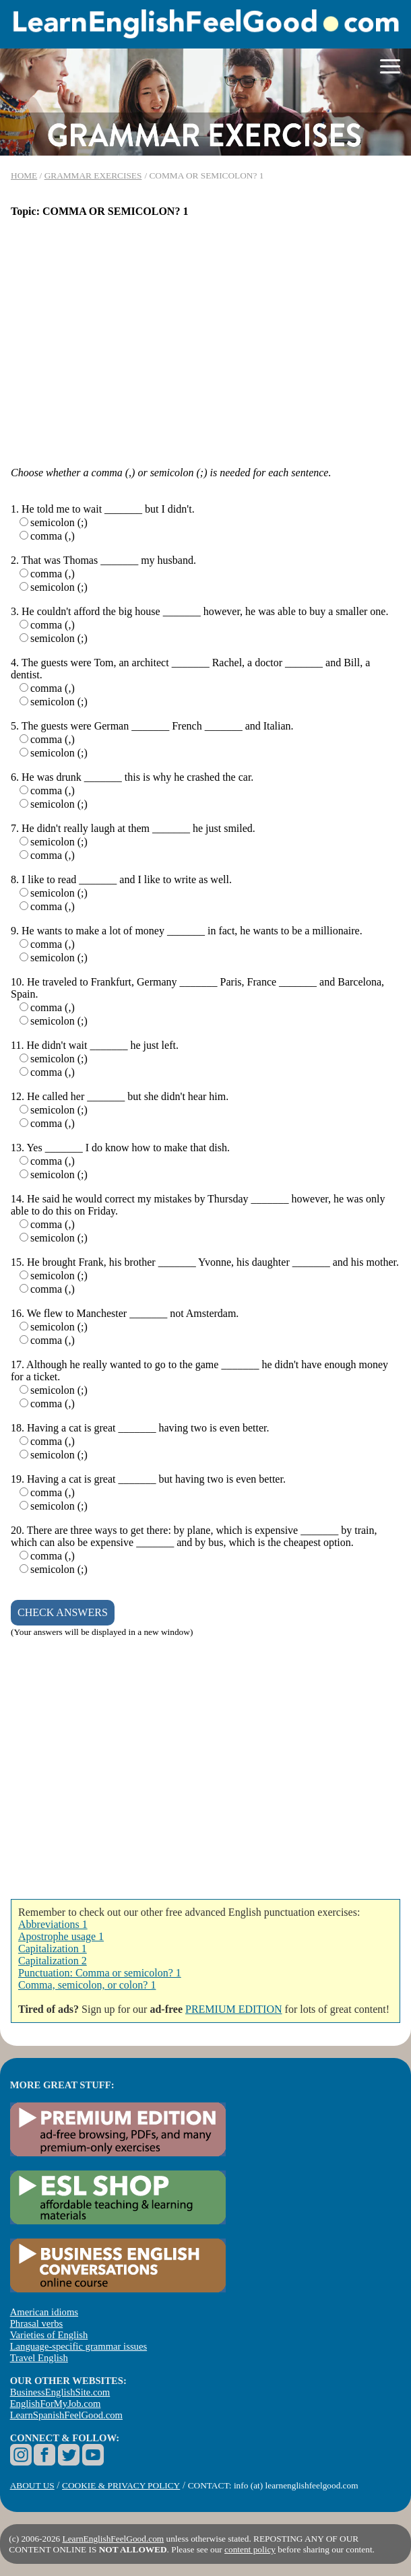 The width and height of the screenshot is (411, 2576). What do you see at coordinates (44, 2312) in the screenshot?
I see `American idioms` at bounding box center [44, 2312].